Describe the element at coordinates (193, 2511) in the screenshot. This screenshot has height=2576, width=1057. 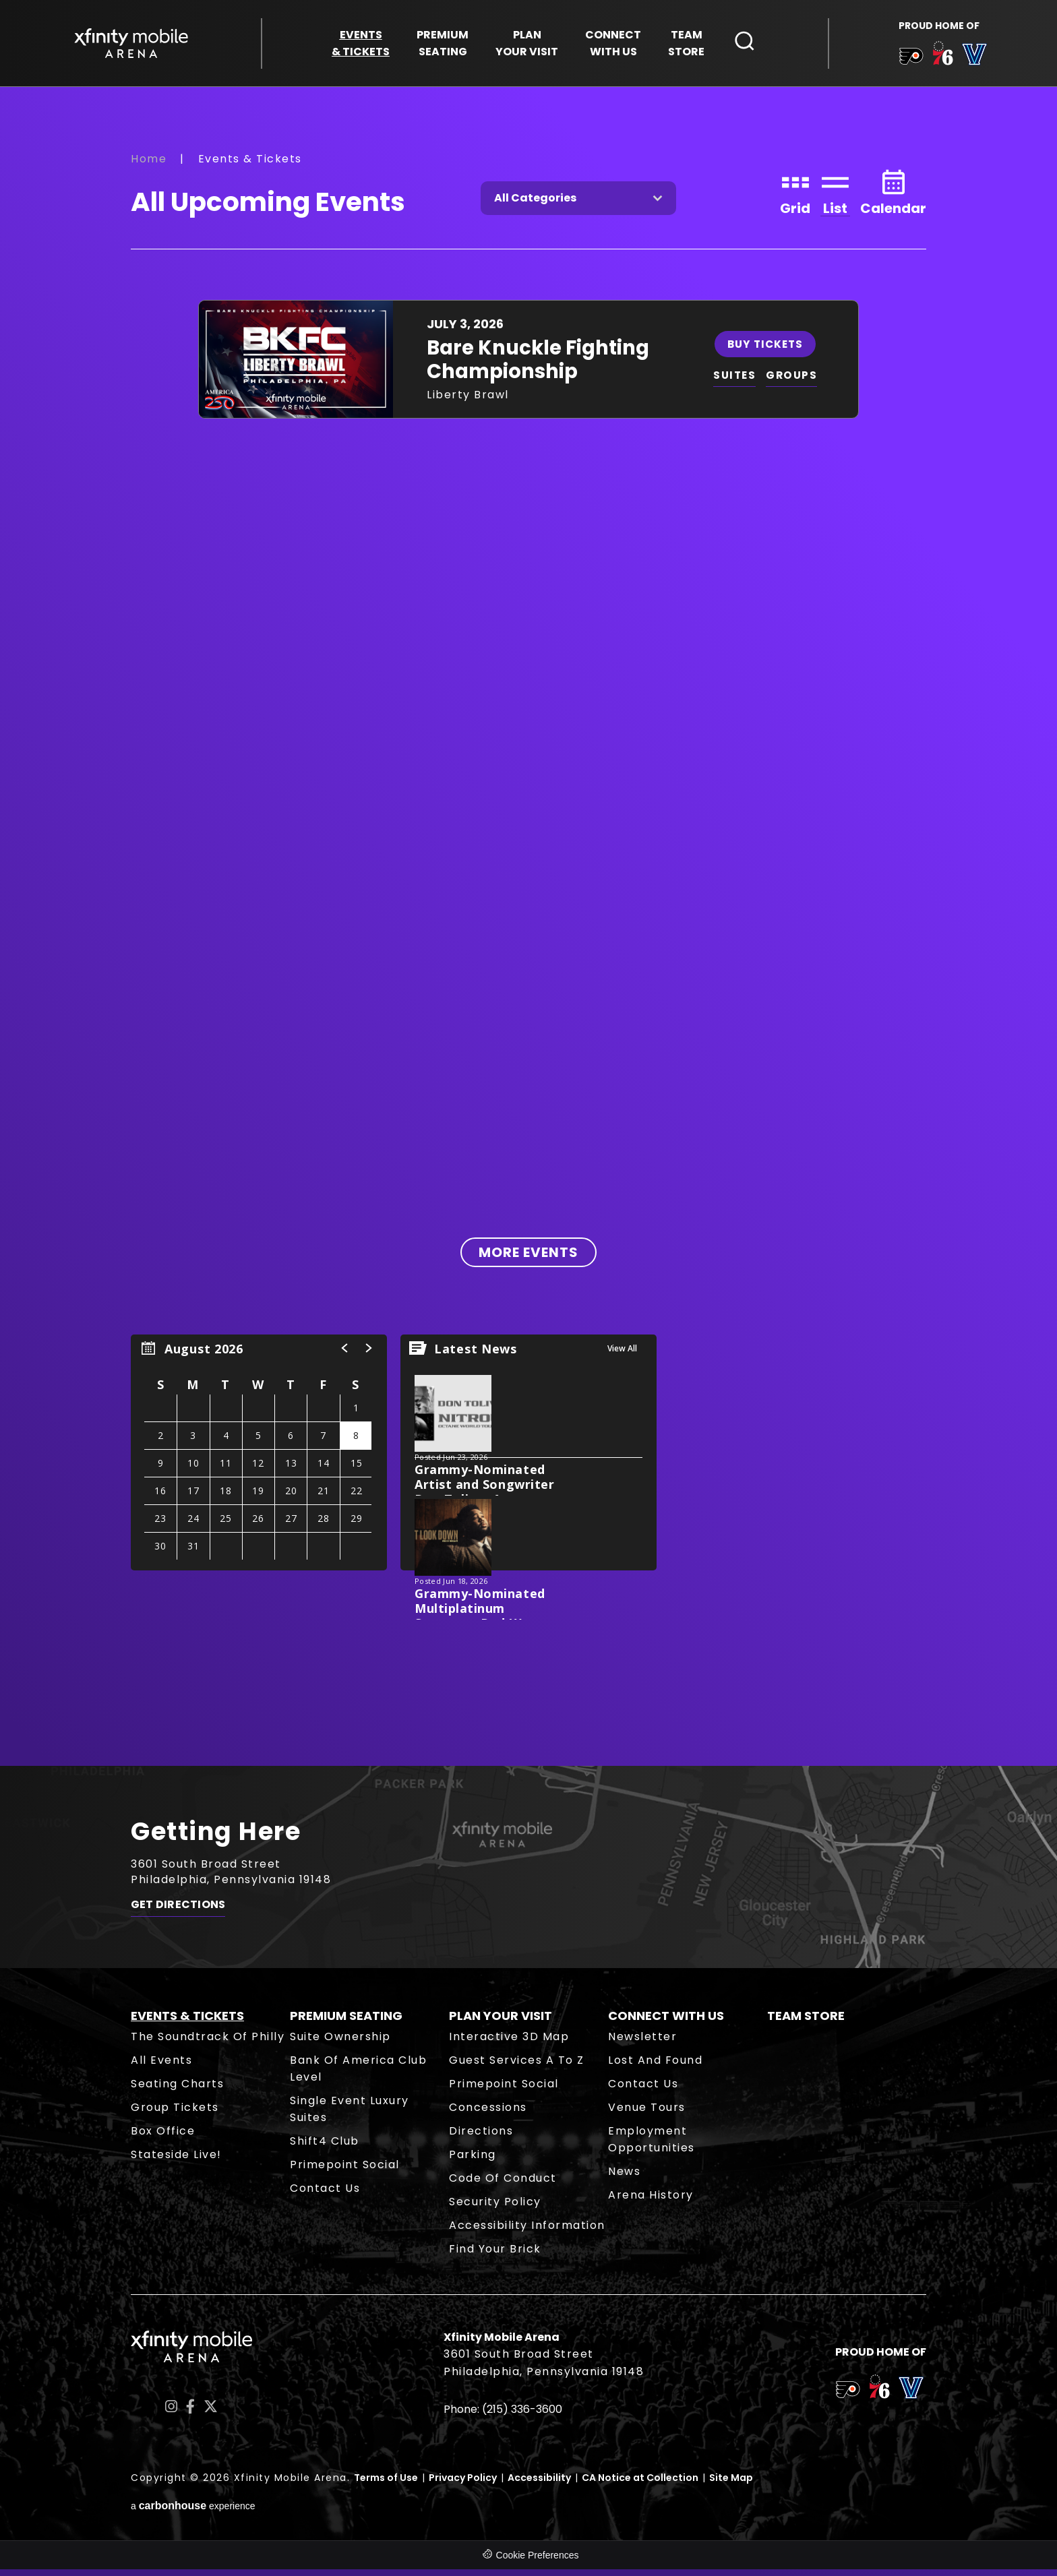
I see `a experience` at that location.